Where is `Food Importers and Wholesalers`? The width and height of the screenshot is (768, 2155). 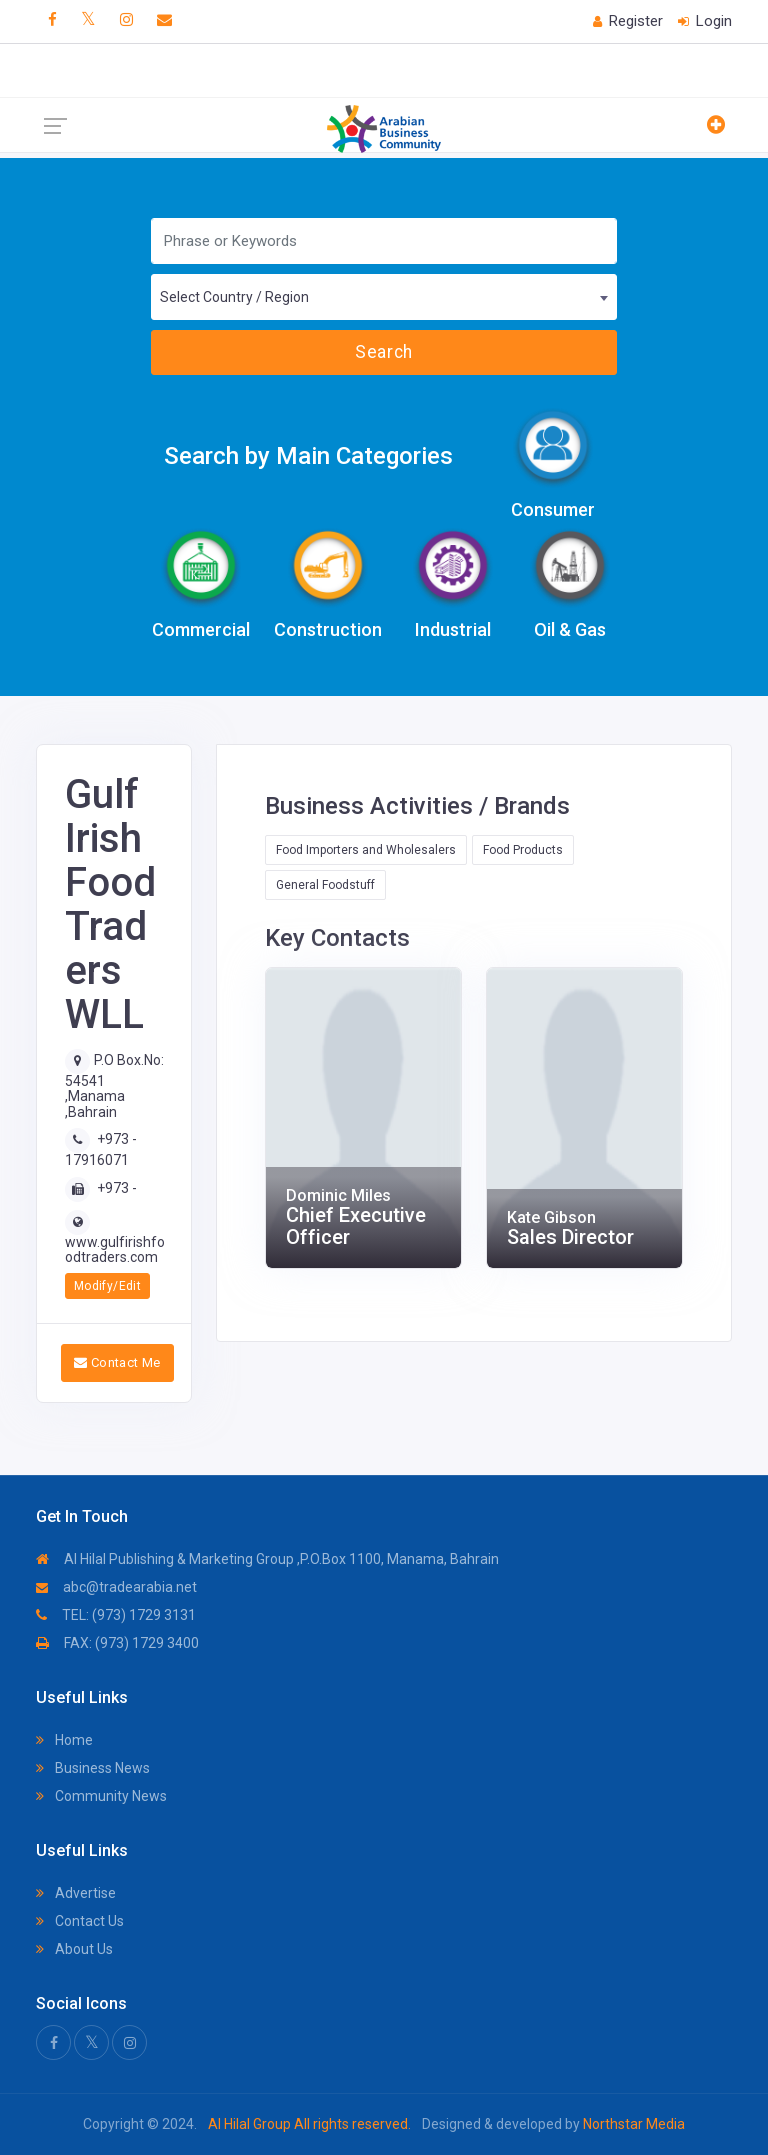 Food Importers and Wholesalers is located at coordinates (366, 850).